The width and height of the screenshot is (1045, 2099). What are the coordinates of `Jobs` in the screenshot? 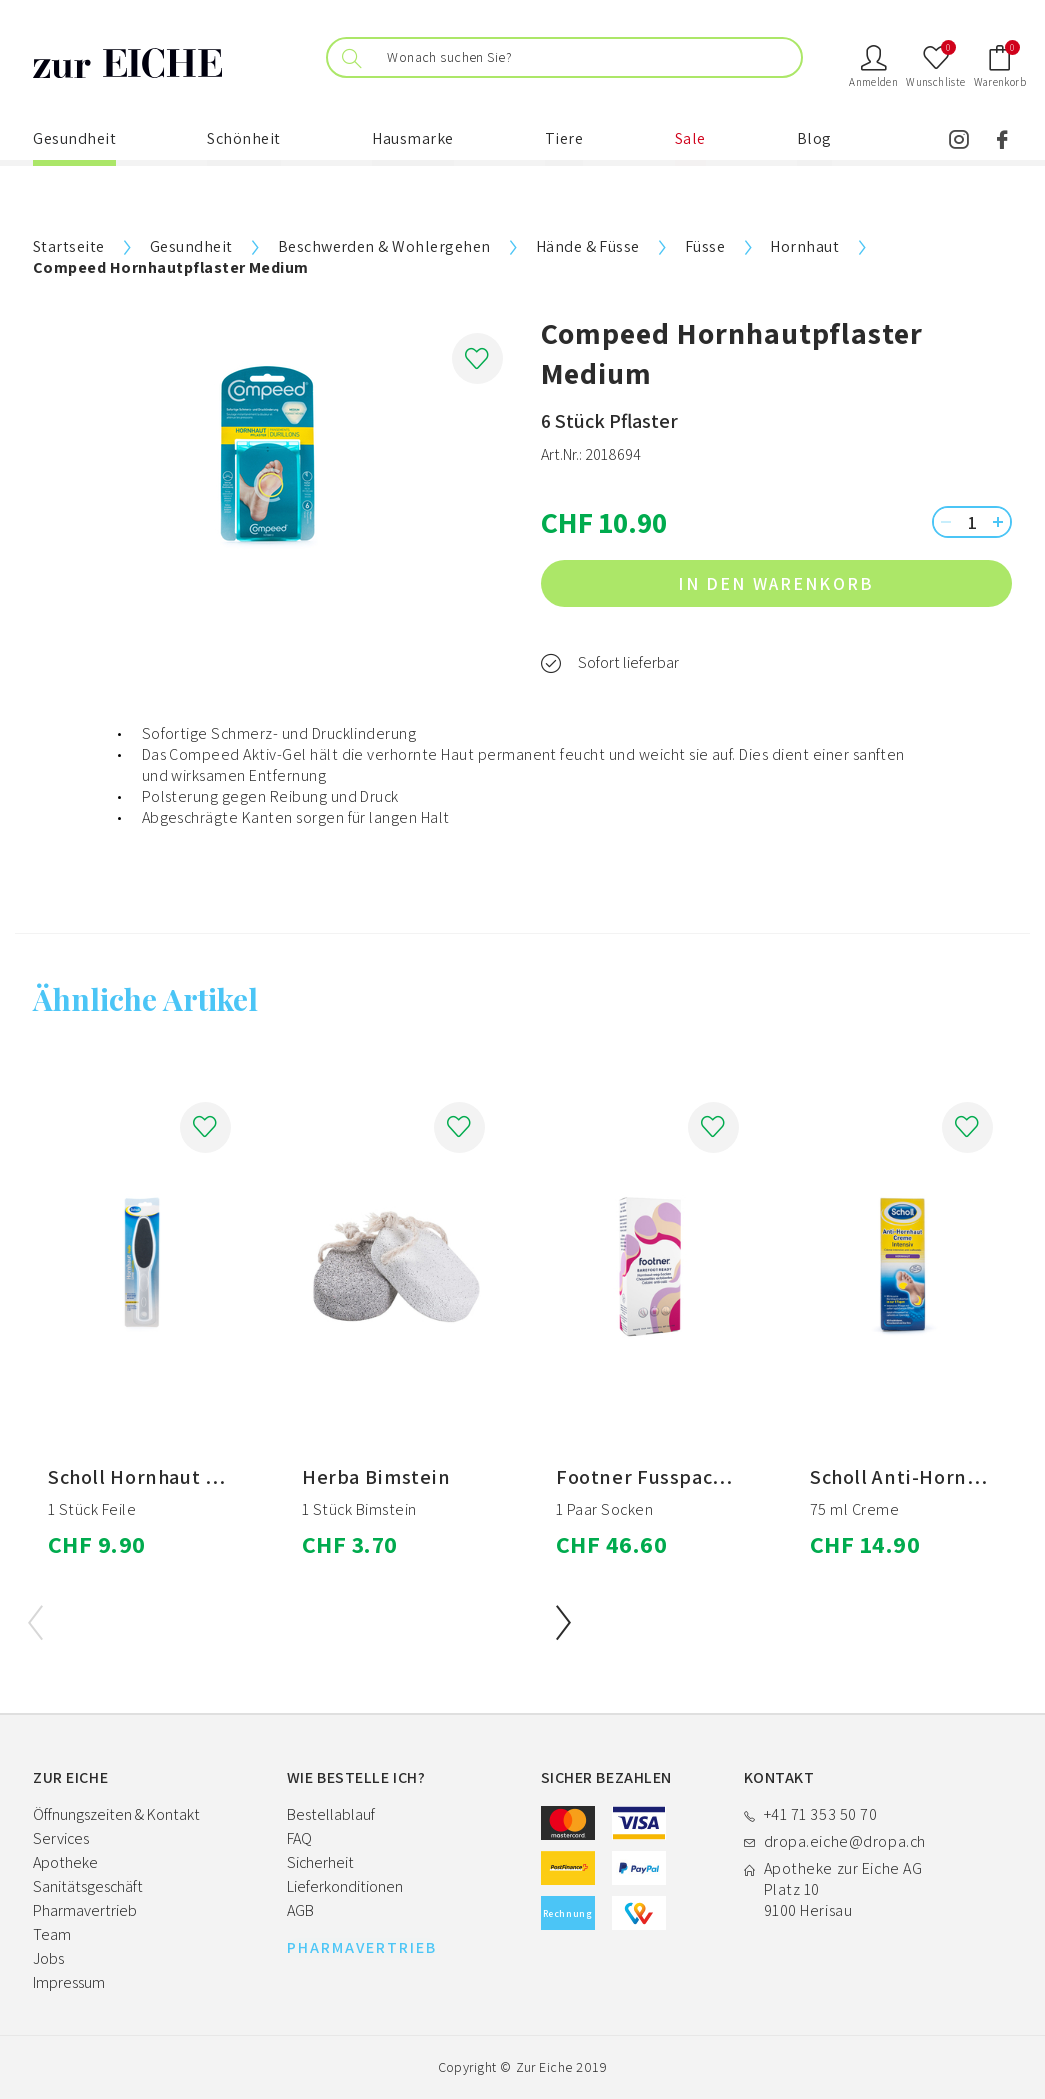 It's located at (48, 1958).